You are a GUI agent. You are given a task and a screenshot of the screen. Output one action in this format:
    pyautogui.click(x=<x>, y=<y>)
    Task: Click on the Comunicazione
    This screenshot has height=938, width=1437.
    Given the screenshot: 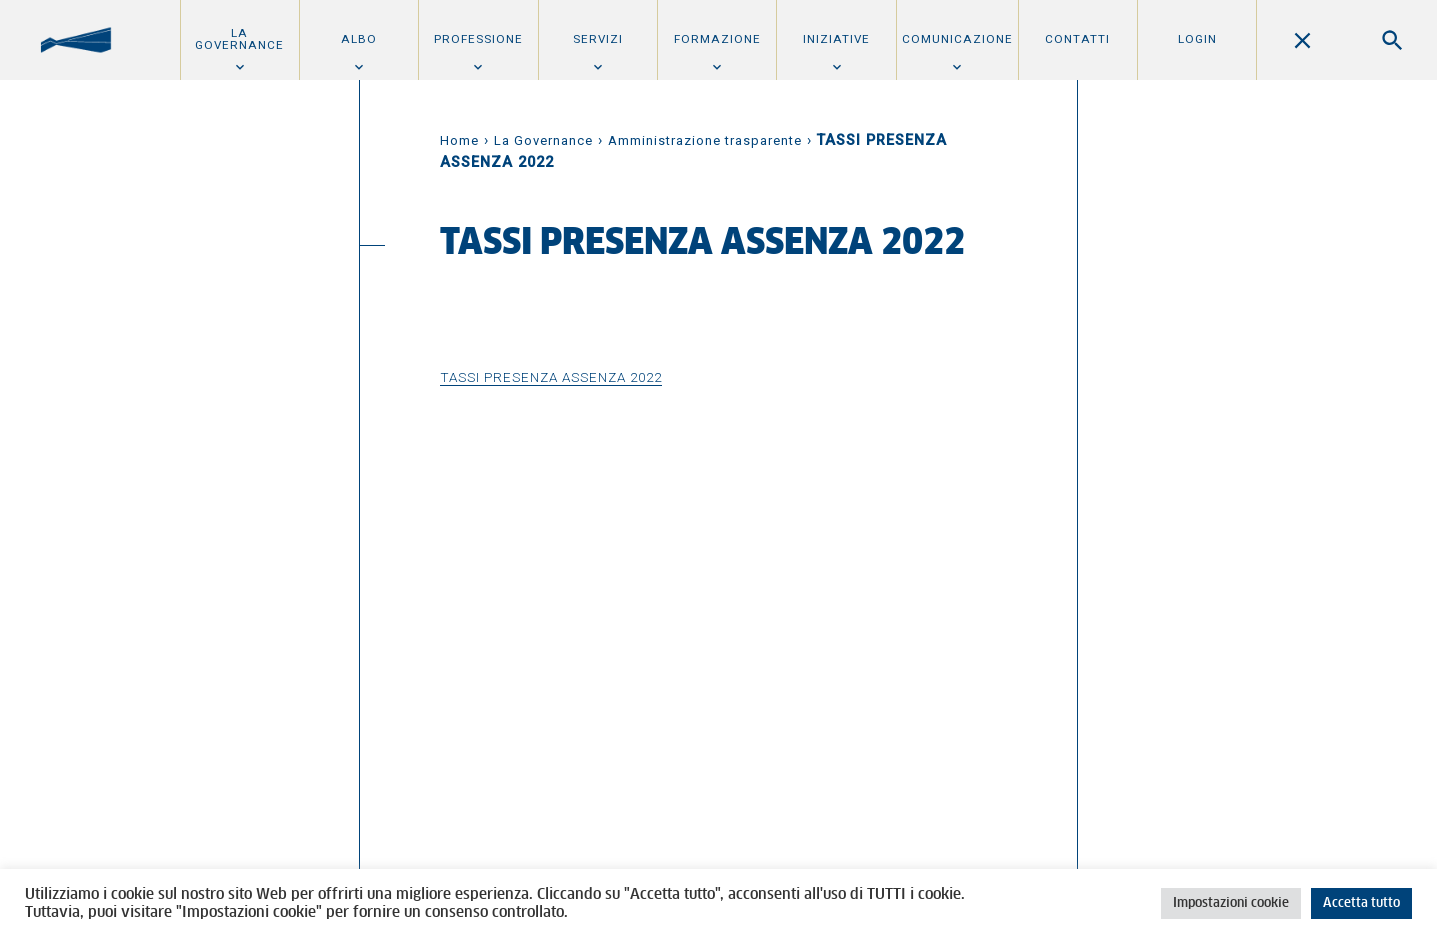 What is the action you would take?
    pyautogui.click(x=957, y=39)
    